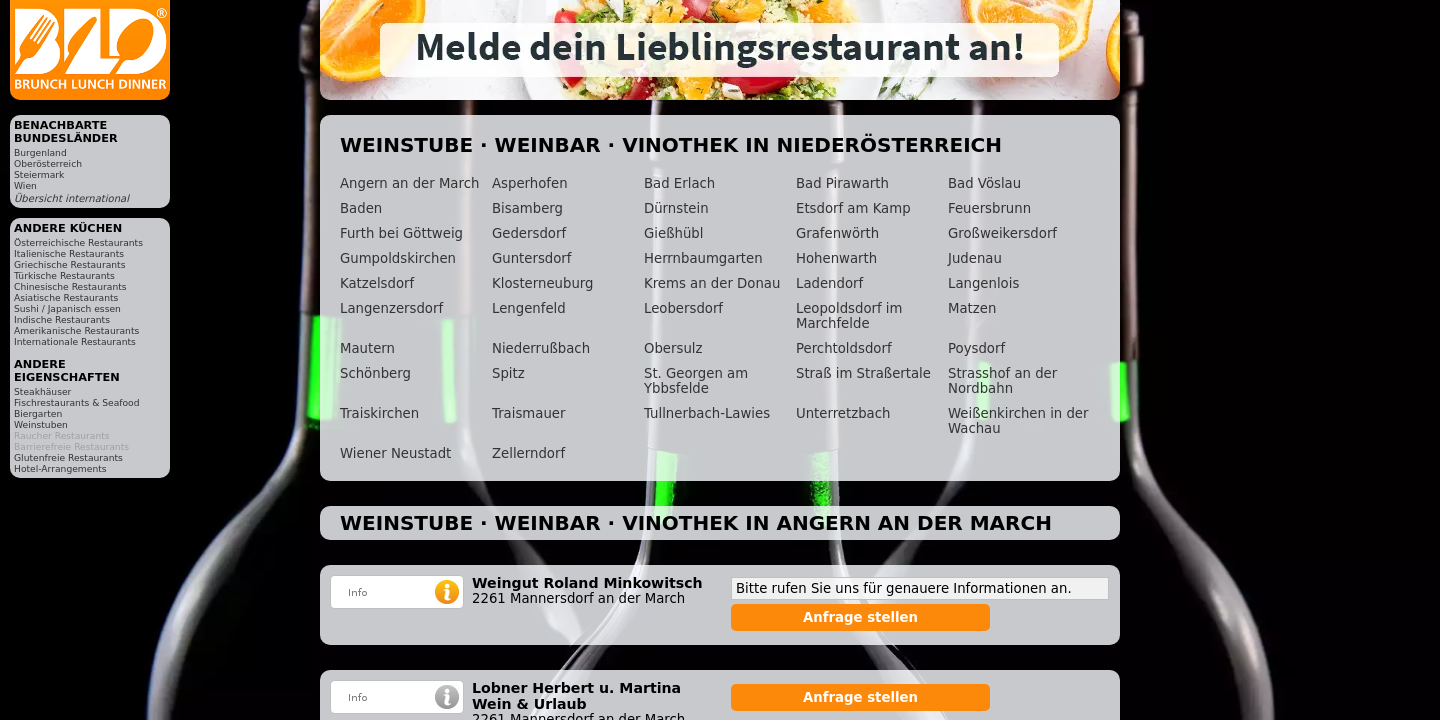 The height and width of the screenshot is (720, 1440). I want to click on Judenau, so click(975, 258).